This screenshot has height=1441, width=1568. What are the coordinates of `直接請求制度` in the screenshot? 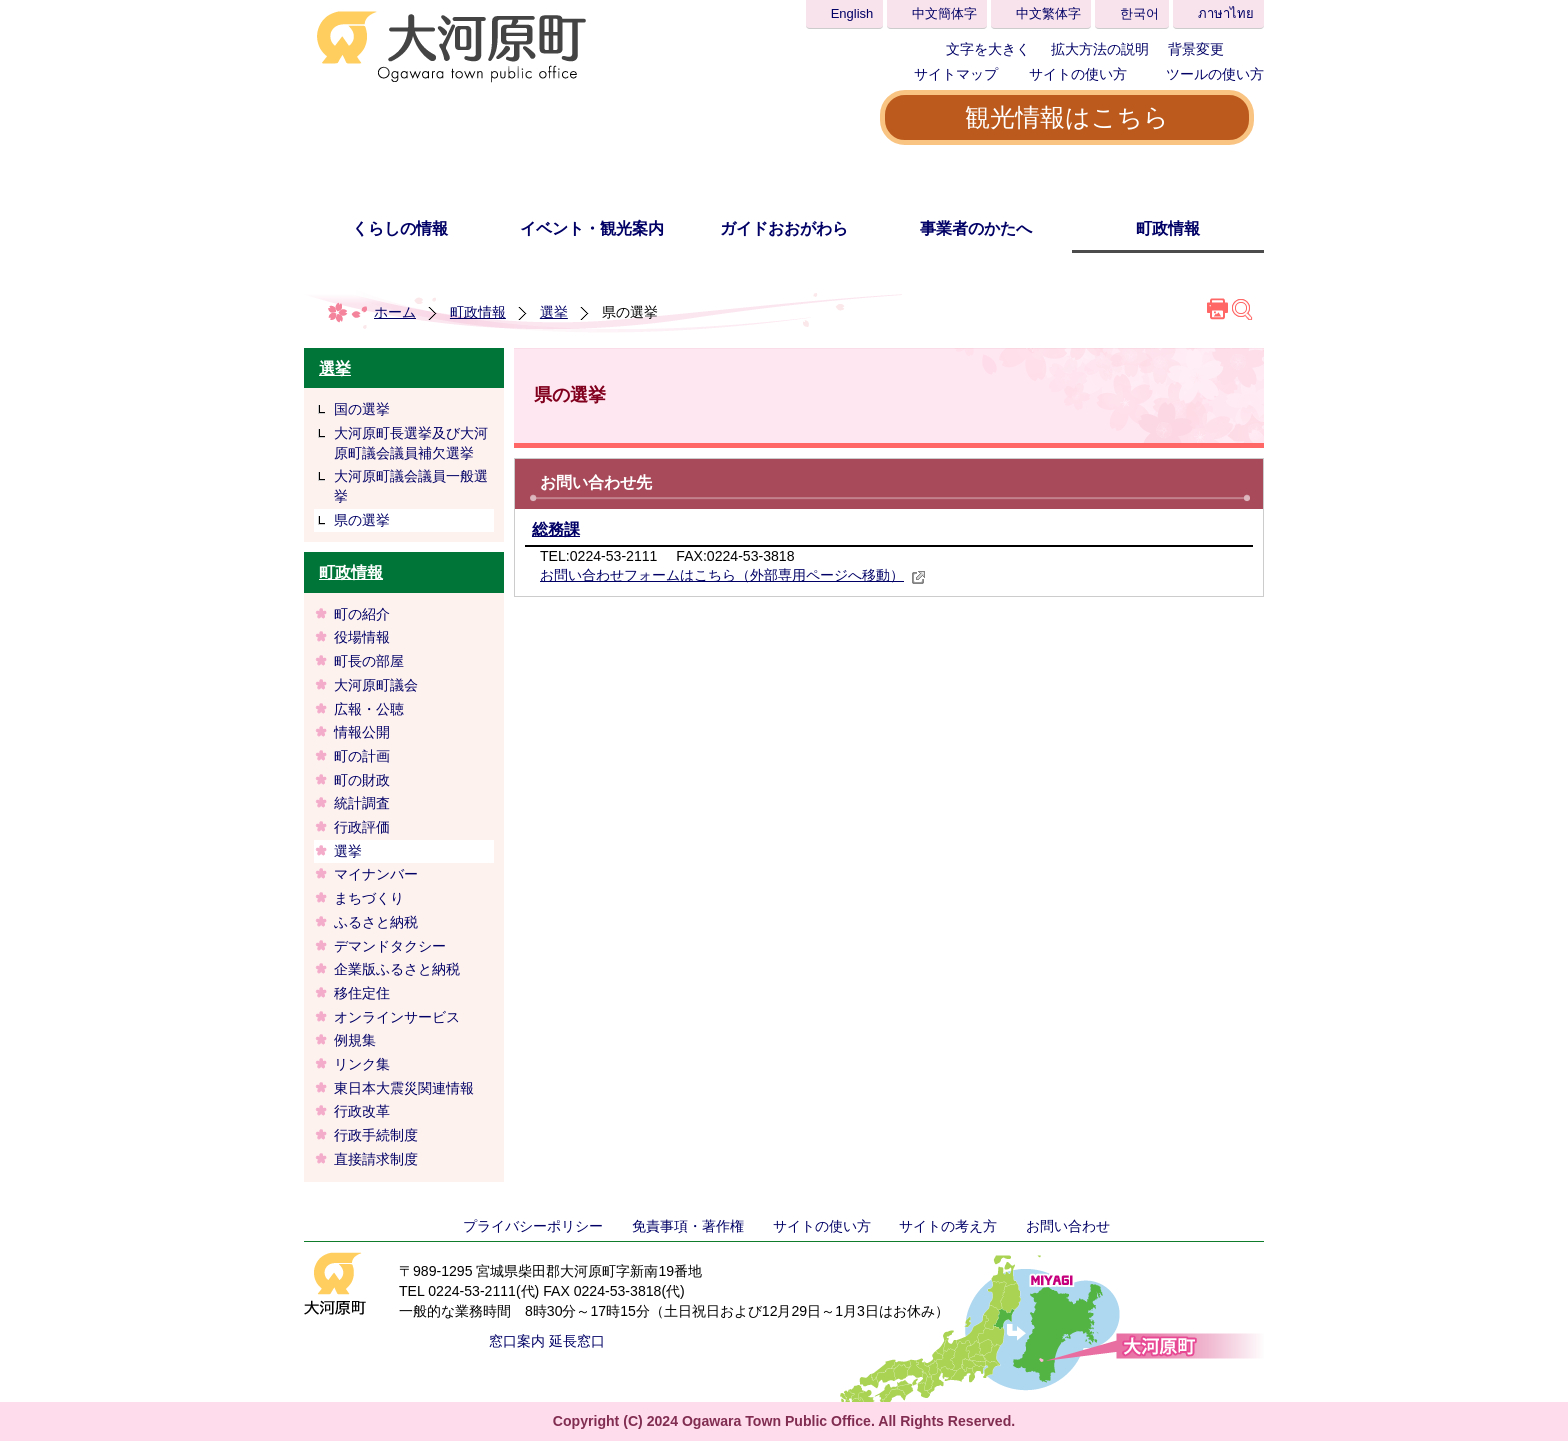 It's located at (376, 1159).